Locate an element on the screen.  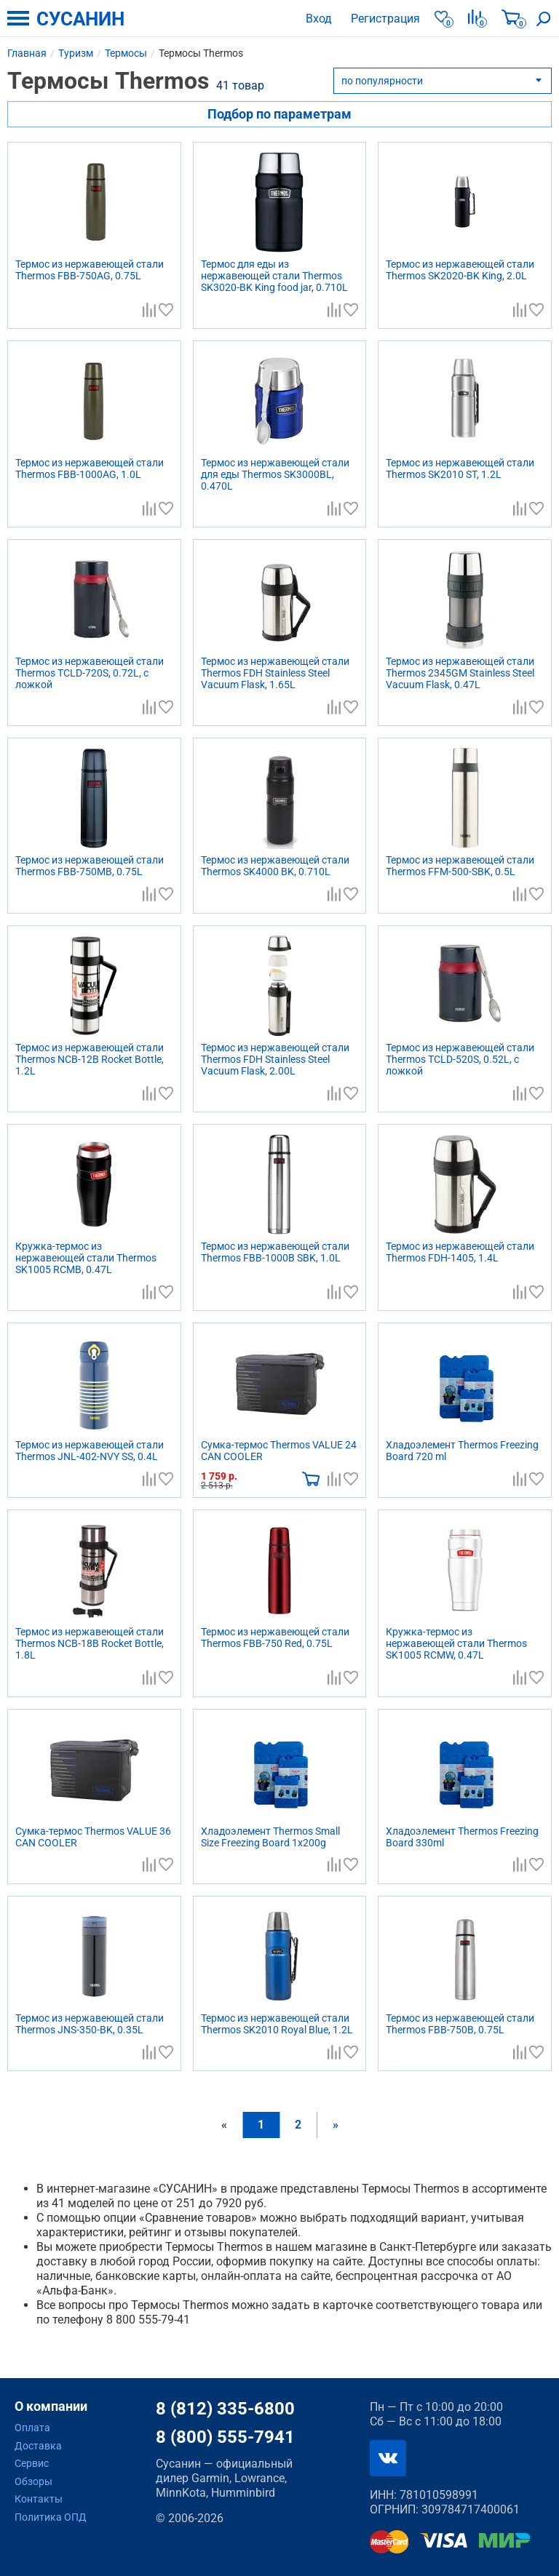
Термос из нержавеющей стали Thermos FBB-750 Red, 0.75L is located at coordinates (275, 1637).